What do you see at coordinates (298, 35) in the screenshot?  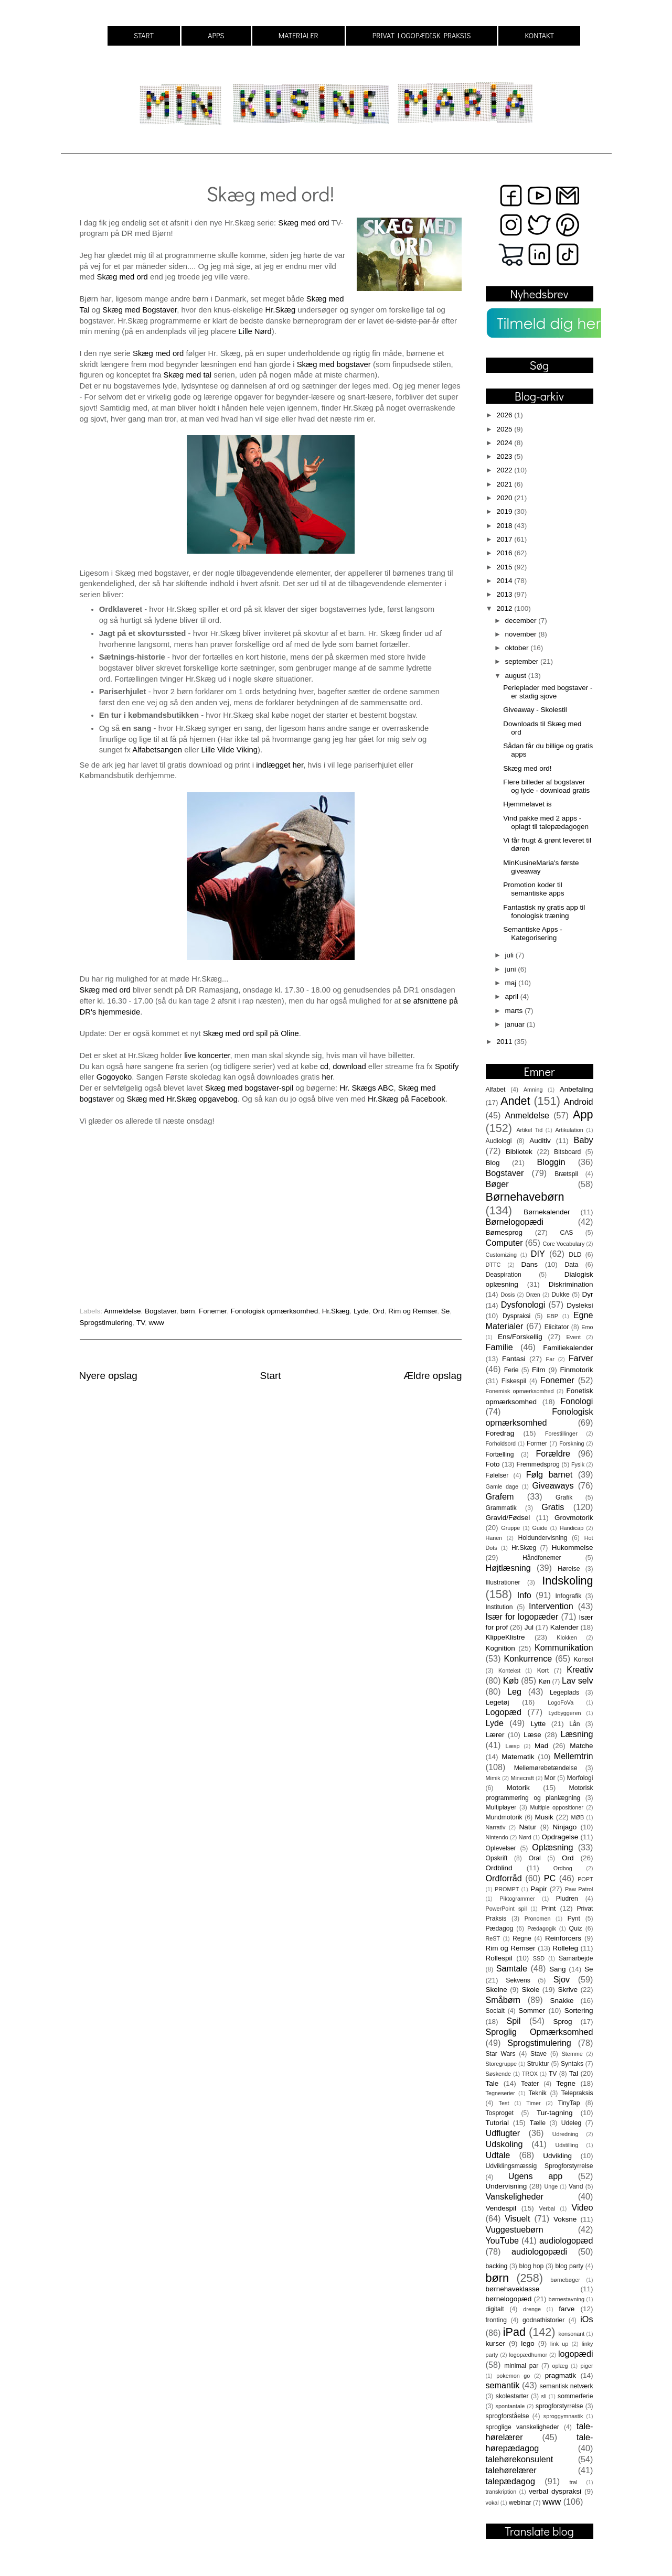 I see `MATERIALER` at bounding box center [298, 35].